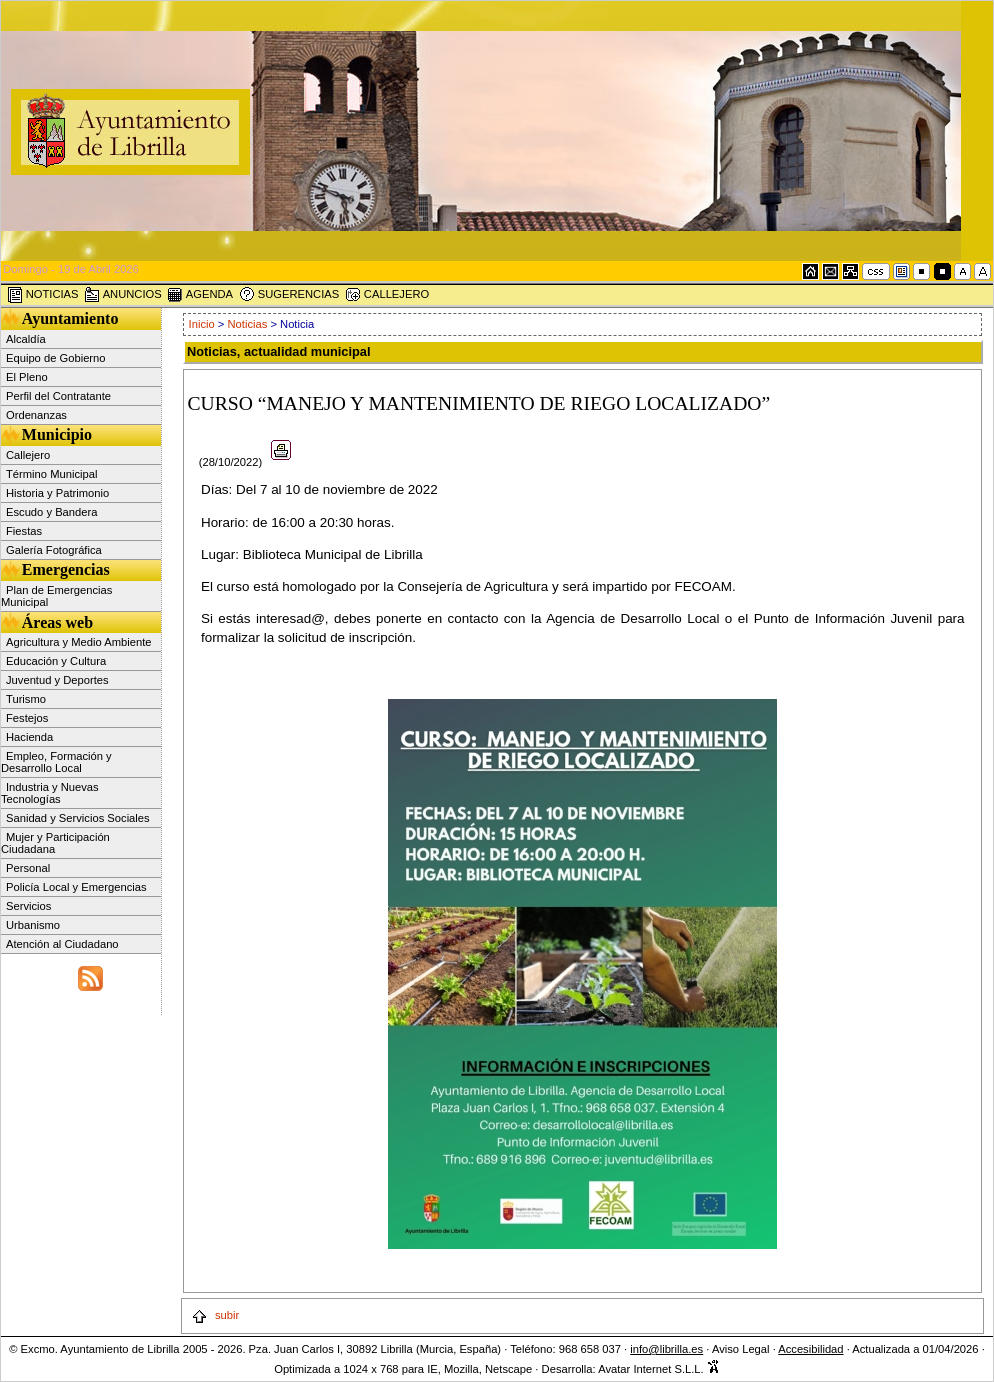  Describe the element at coordinates (51, 474) in the screenshot. I see `Término Municipal` at that location.